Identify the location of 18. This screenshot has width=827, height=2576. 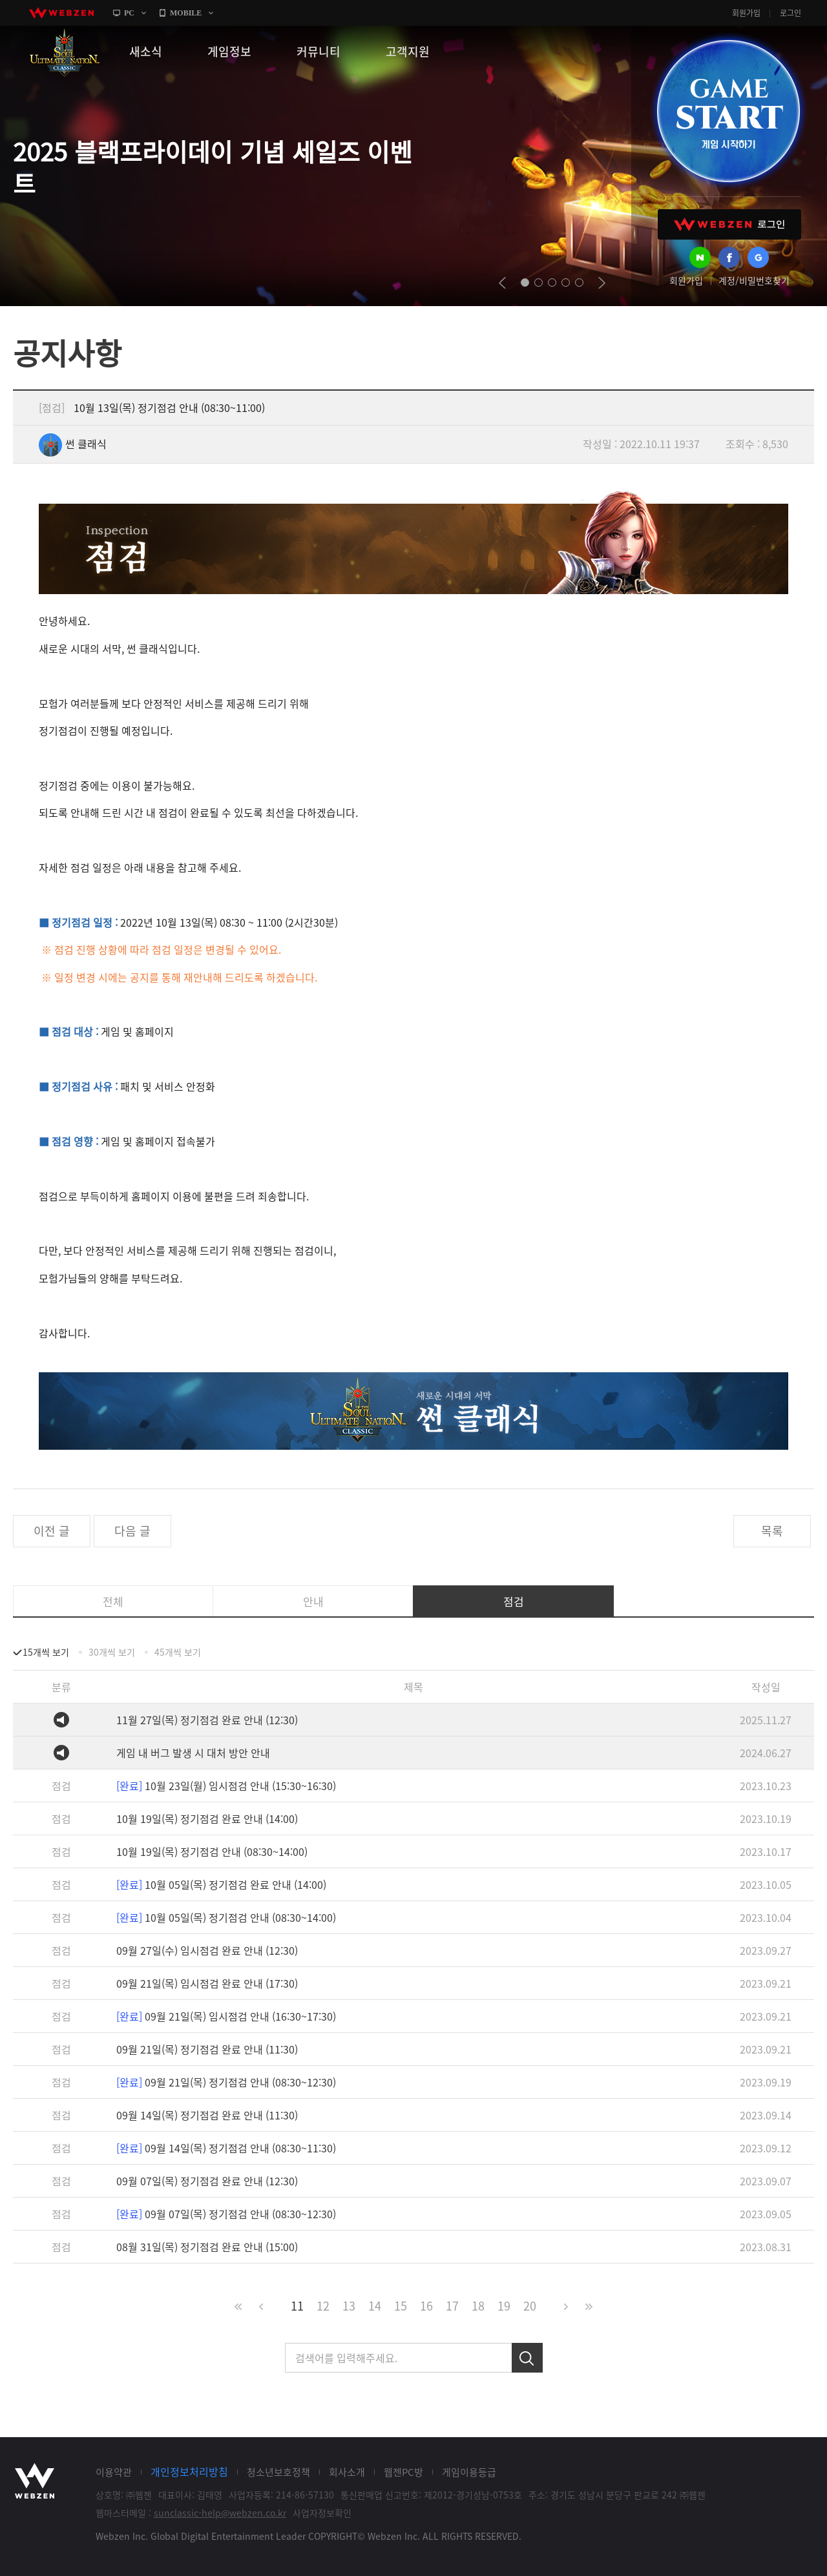
(478, 2305).